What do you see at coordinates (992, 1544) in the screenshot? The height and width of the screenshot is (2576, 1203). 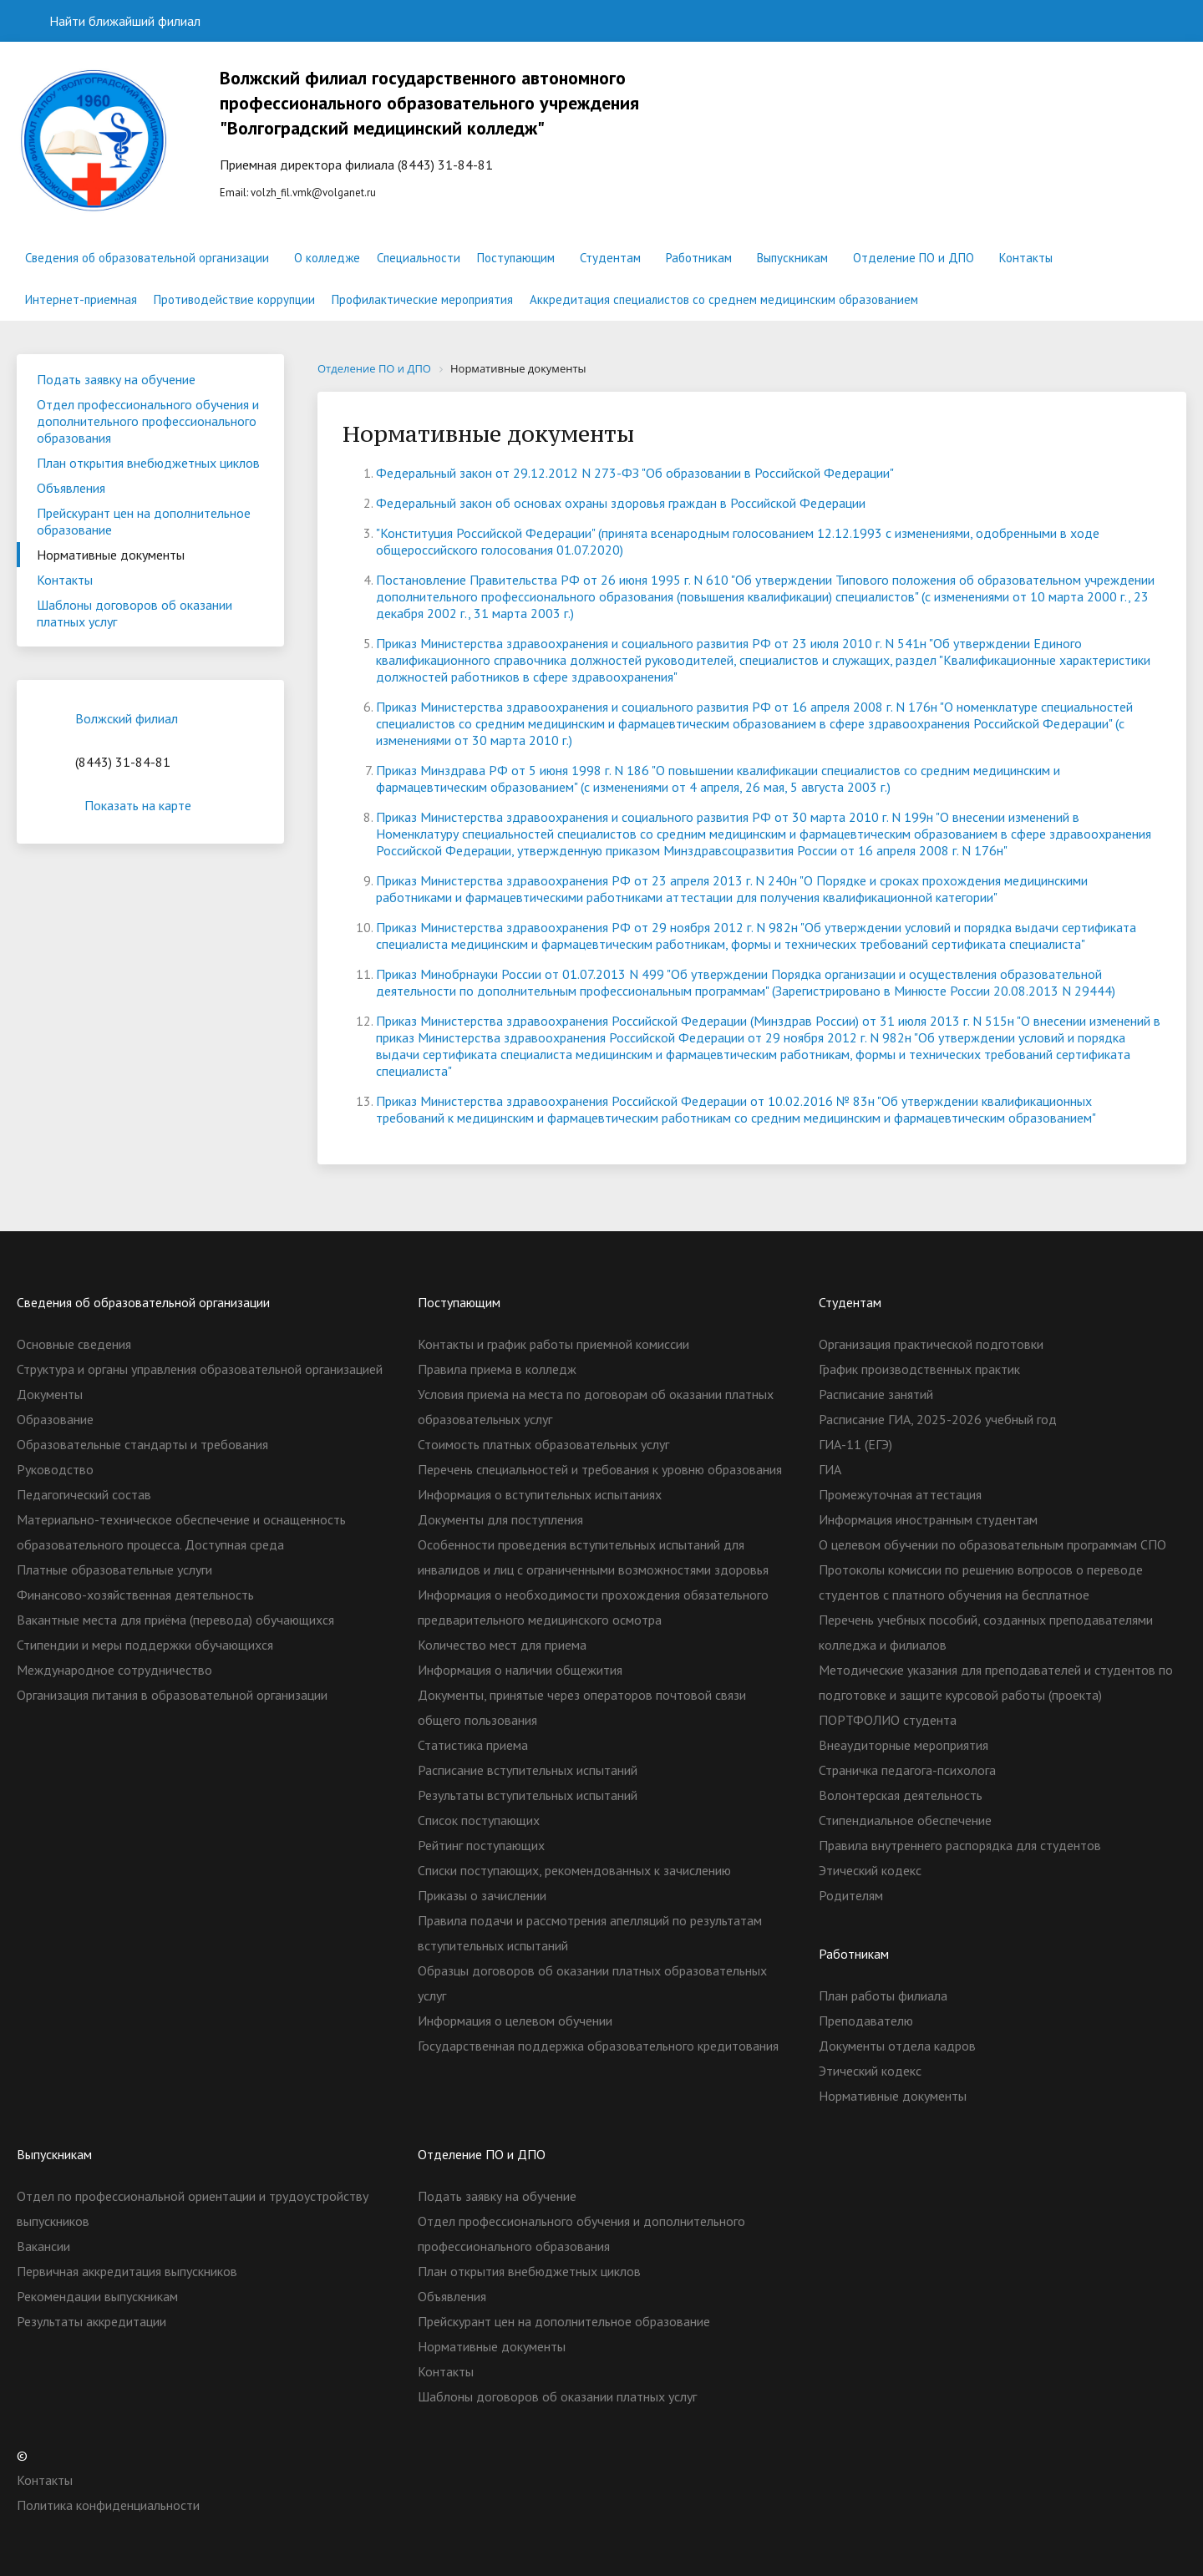 I see `О целевом обучении по образовательным программам СПО` at bounding box center [992, 1544].